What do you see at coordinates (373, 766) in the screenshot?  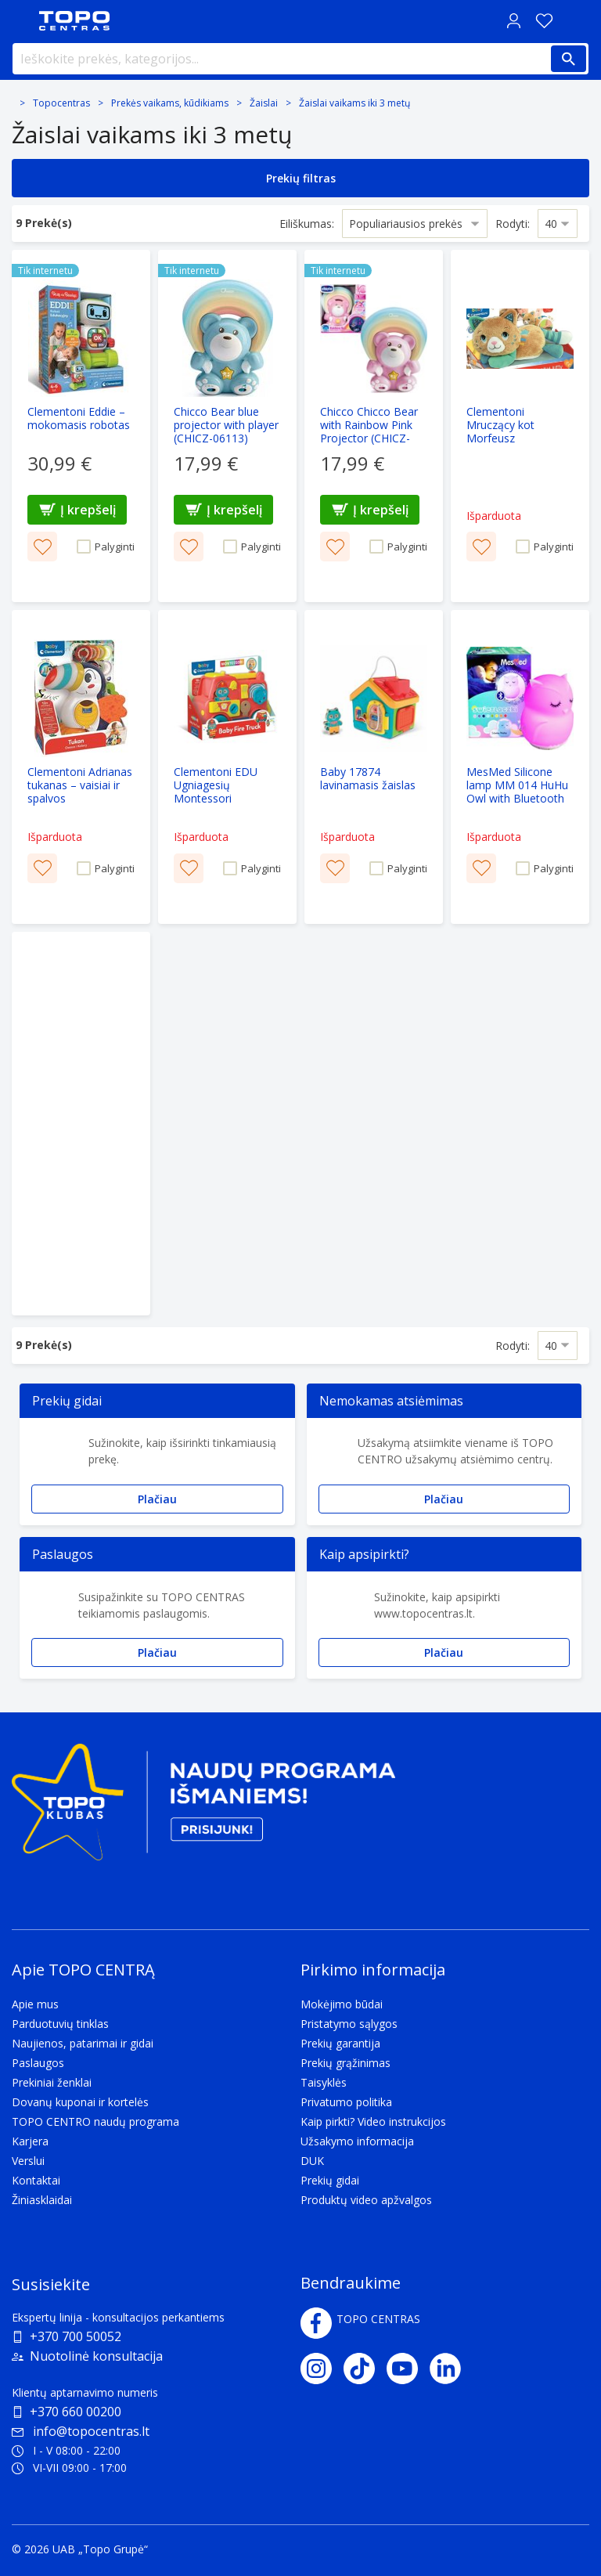 I see `[Baby 17874 lavinamasis žaislas]` at bounding box center [373, 766].